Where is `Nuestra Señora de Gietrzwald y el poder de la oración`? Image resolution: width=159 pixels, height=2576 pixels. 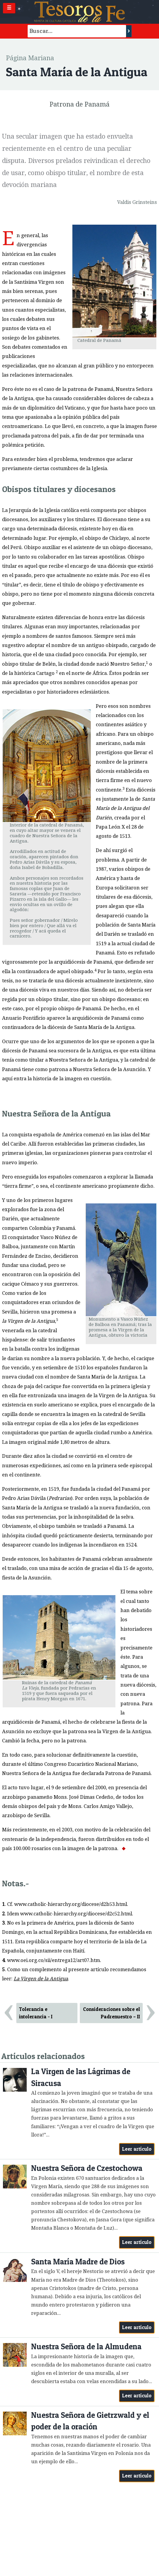 Nuestra Señora de Gietrzwald y el poder de la oración is located at coordinates (90, 2421).